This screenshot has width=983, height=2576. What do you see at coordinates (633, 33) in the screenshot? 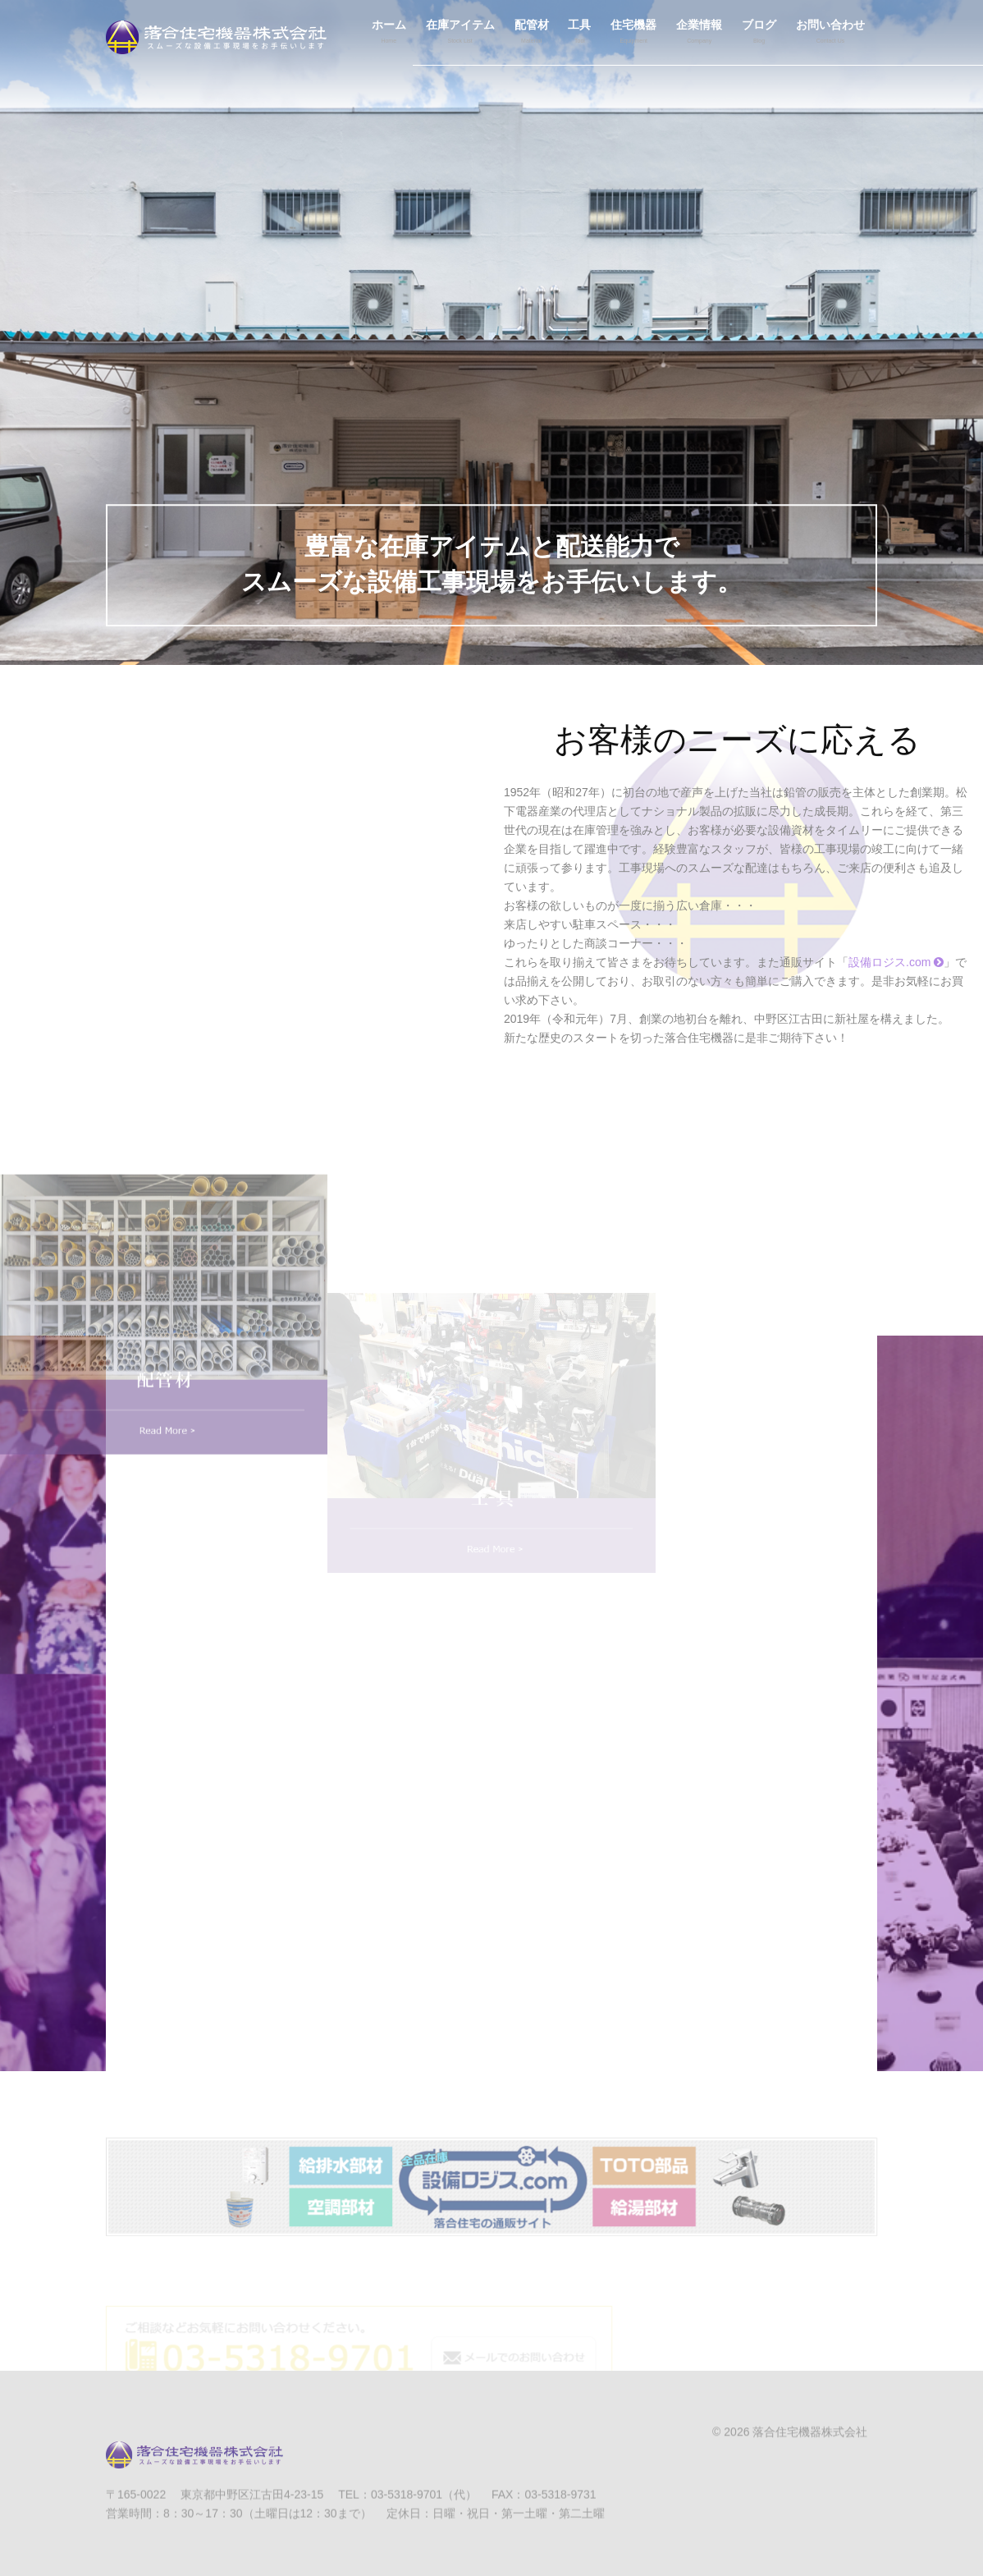
I see `住宅機器` at bounding box center [633, 33].